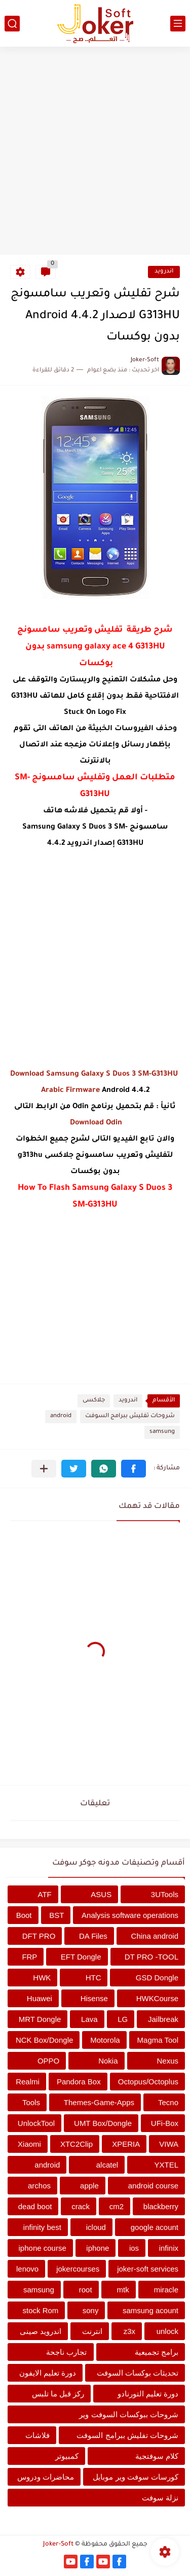 Image resolution: width=190 pixels, height=2576 pixels. Describe the element at coordinates (45, 1894) in the screenshot. I see `ATF` at that location.